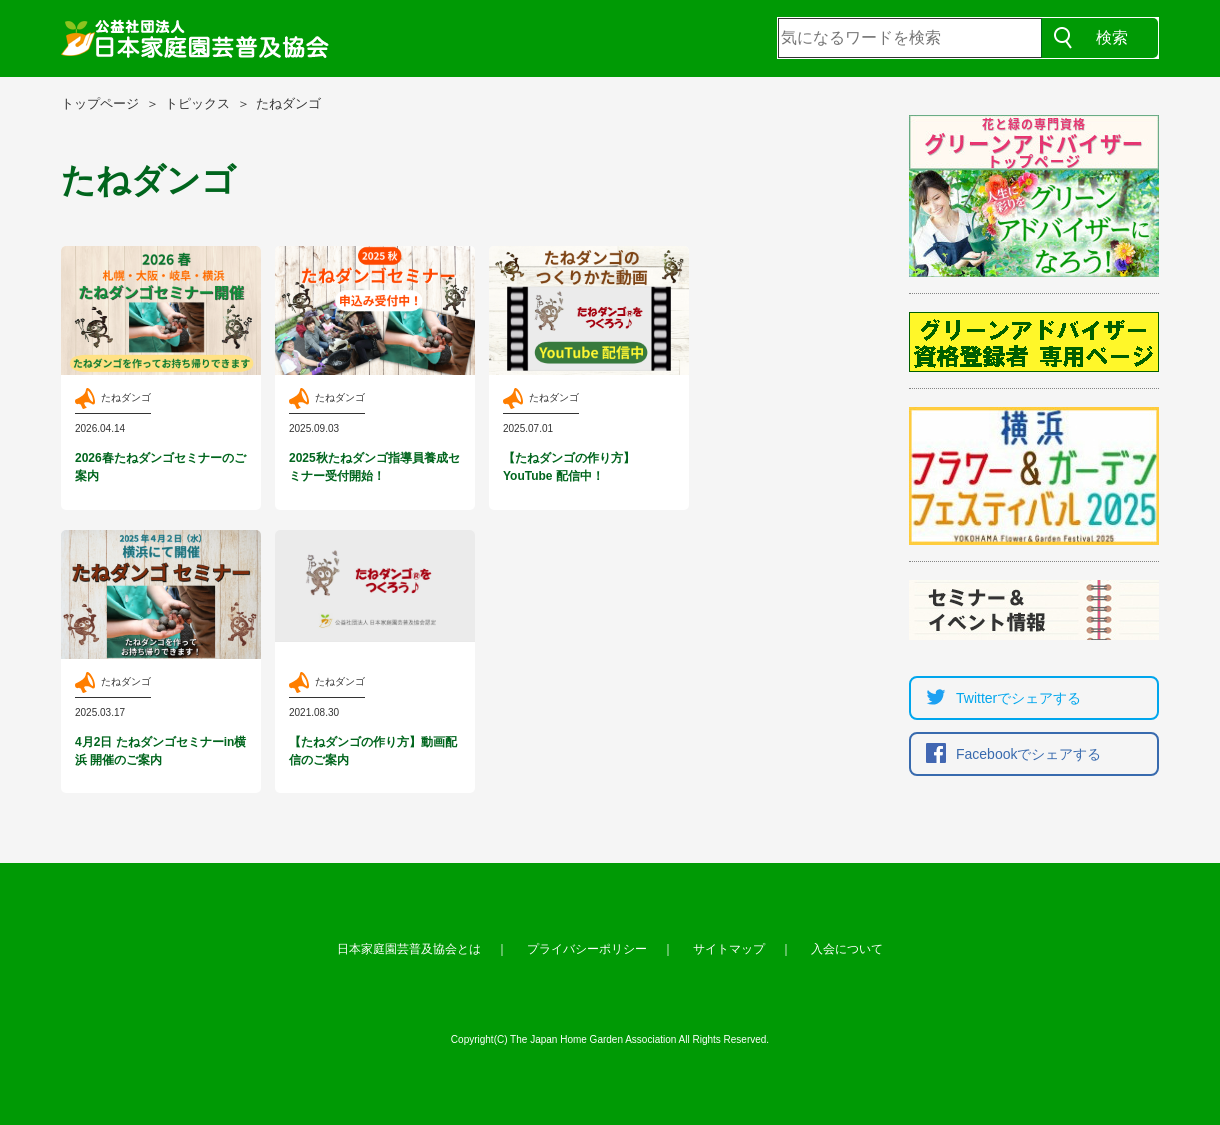  Describe the element at coordinates (1008, 754) in the screenshot. I see `Facebookでシェア` at that location.